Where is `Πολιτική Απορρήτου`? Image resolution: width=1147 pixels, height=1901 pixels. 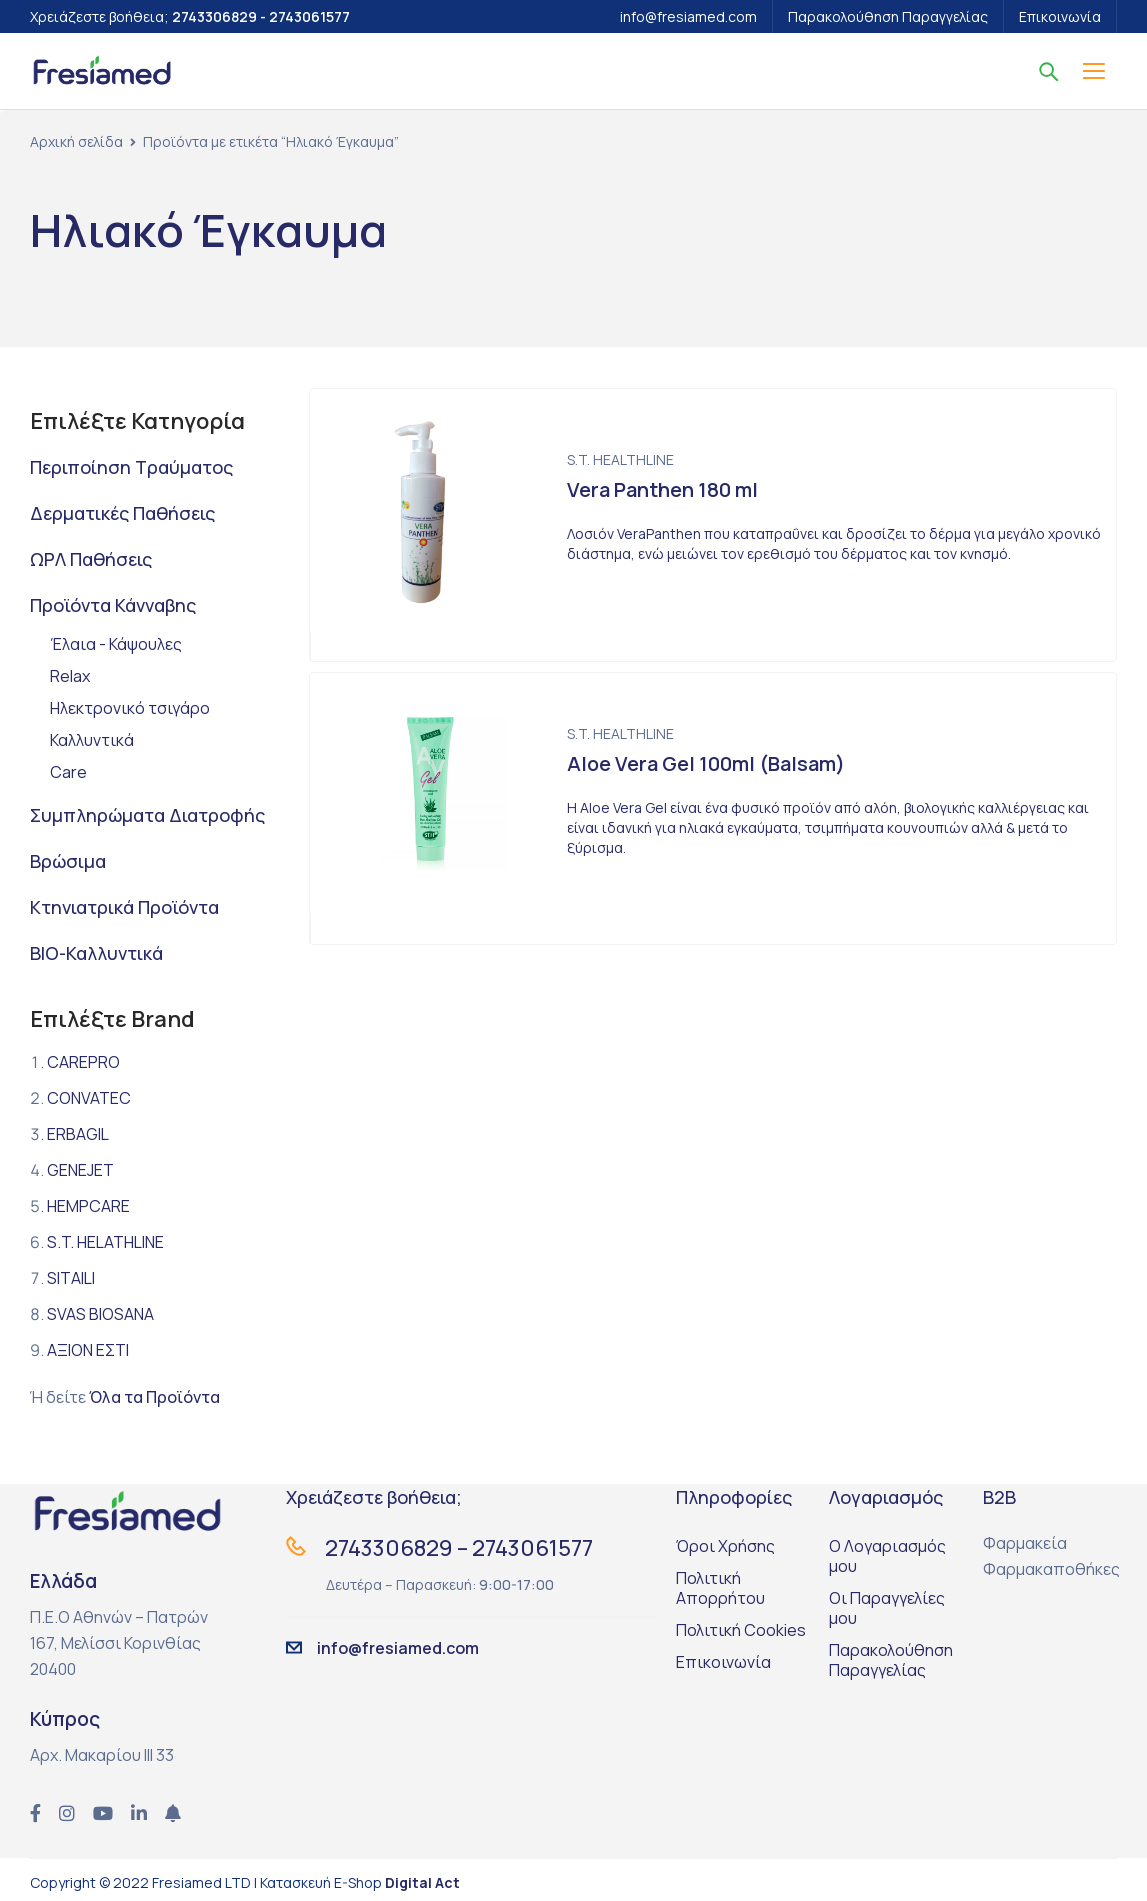
Πολιτική Απορρήτου is located at coordinates (720, 1588).